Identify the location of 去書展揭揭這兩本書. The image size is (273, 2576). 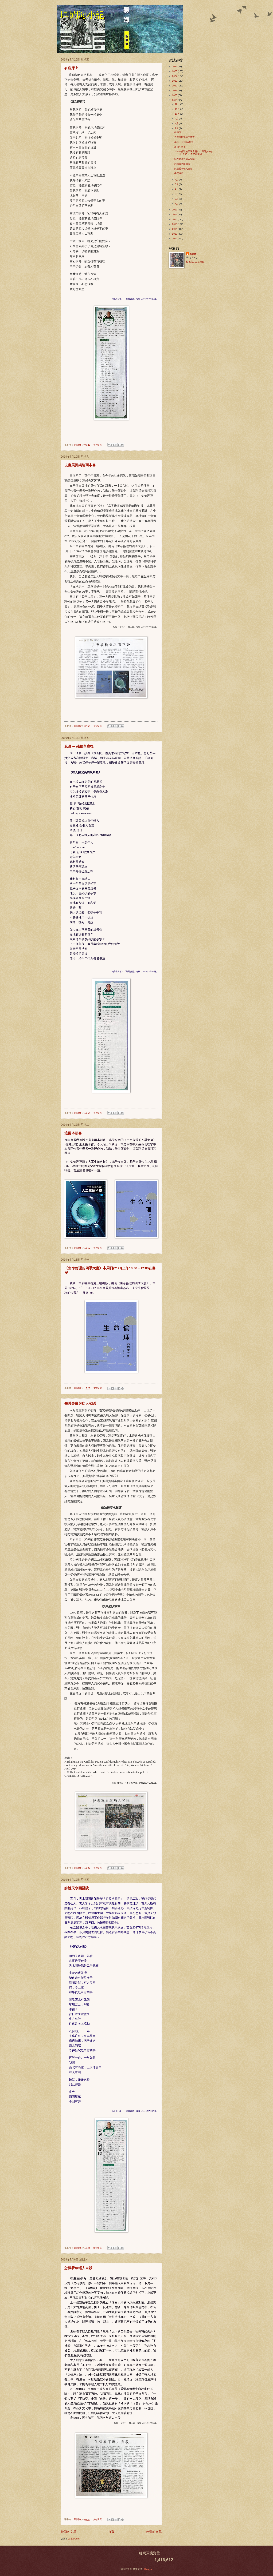
(80, 465).